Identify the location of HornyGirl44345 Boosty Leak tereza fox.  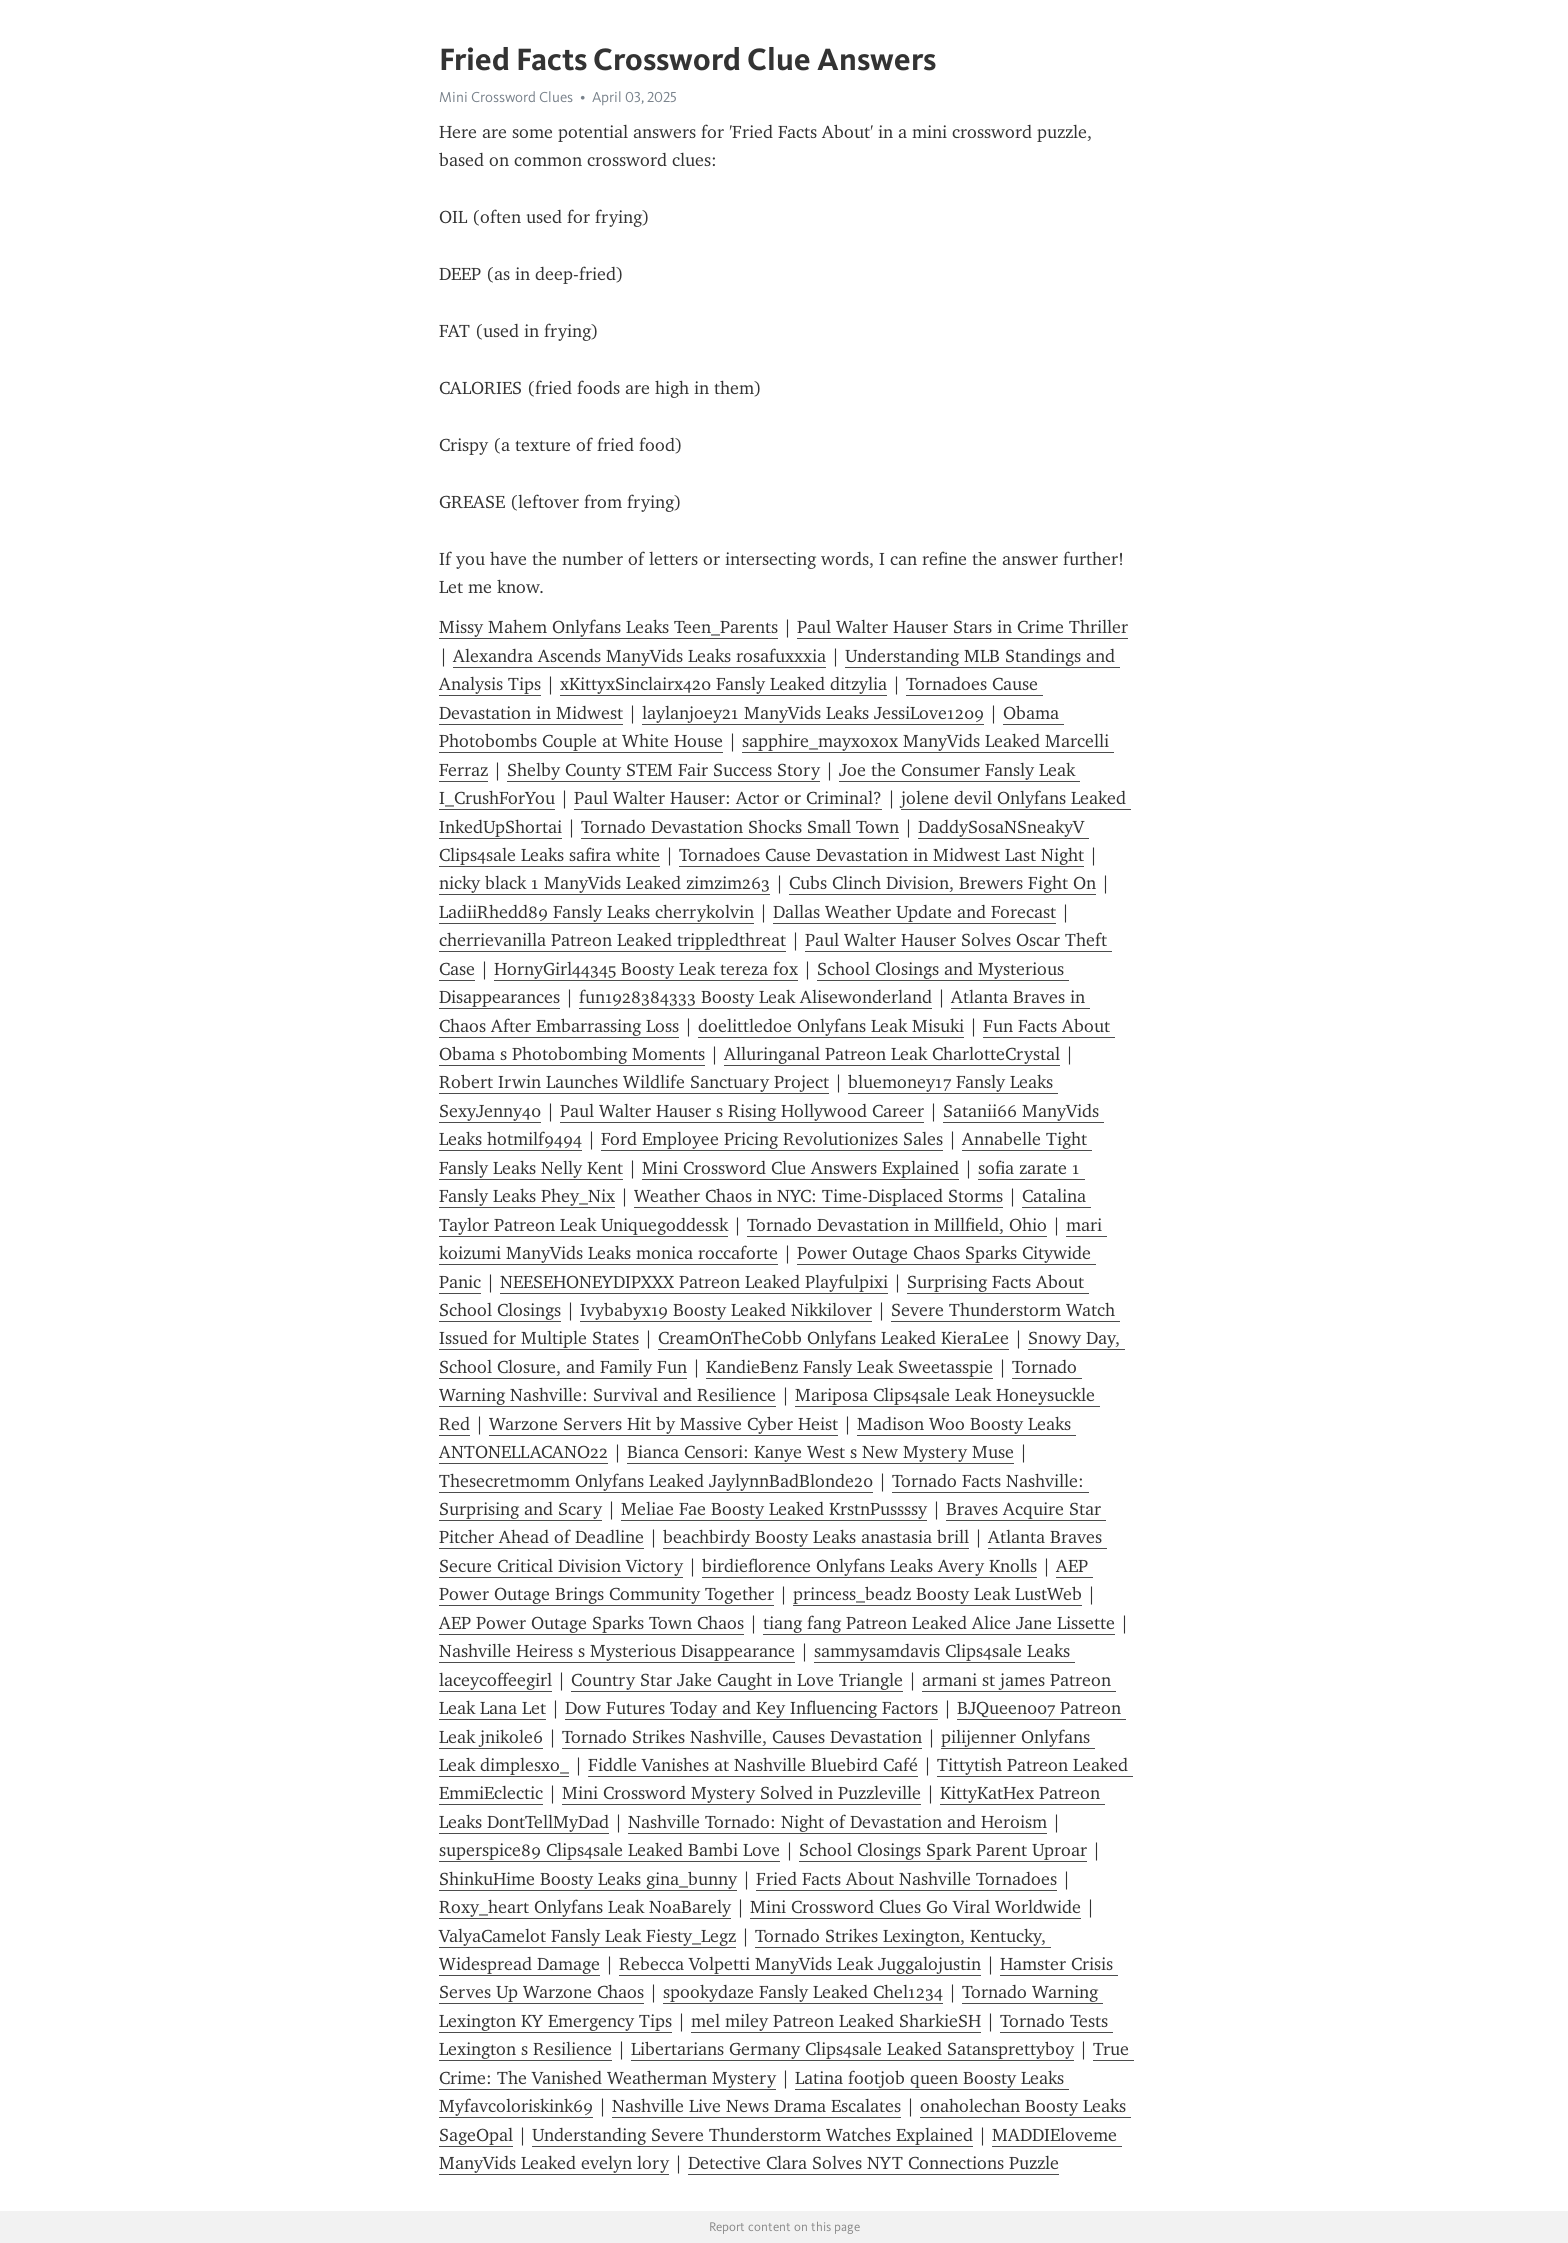
(646, 969).